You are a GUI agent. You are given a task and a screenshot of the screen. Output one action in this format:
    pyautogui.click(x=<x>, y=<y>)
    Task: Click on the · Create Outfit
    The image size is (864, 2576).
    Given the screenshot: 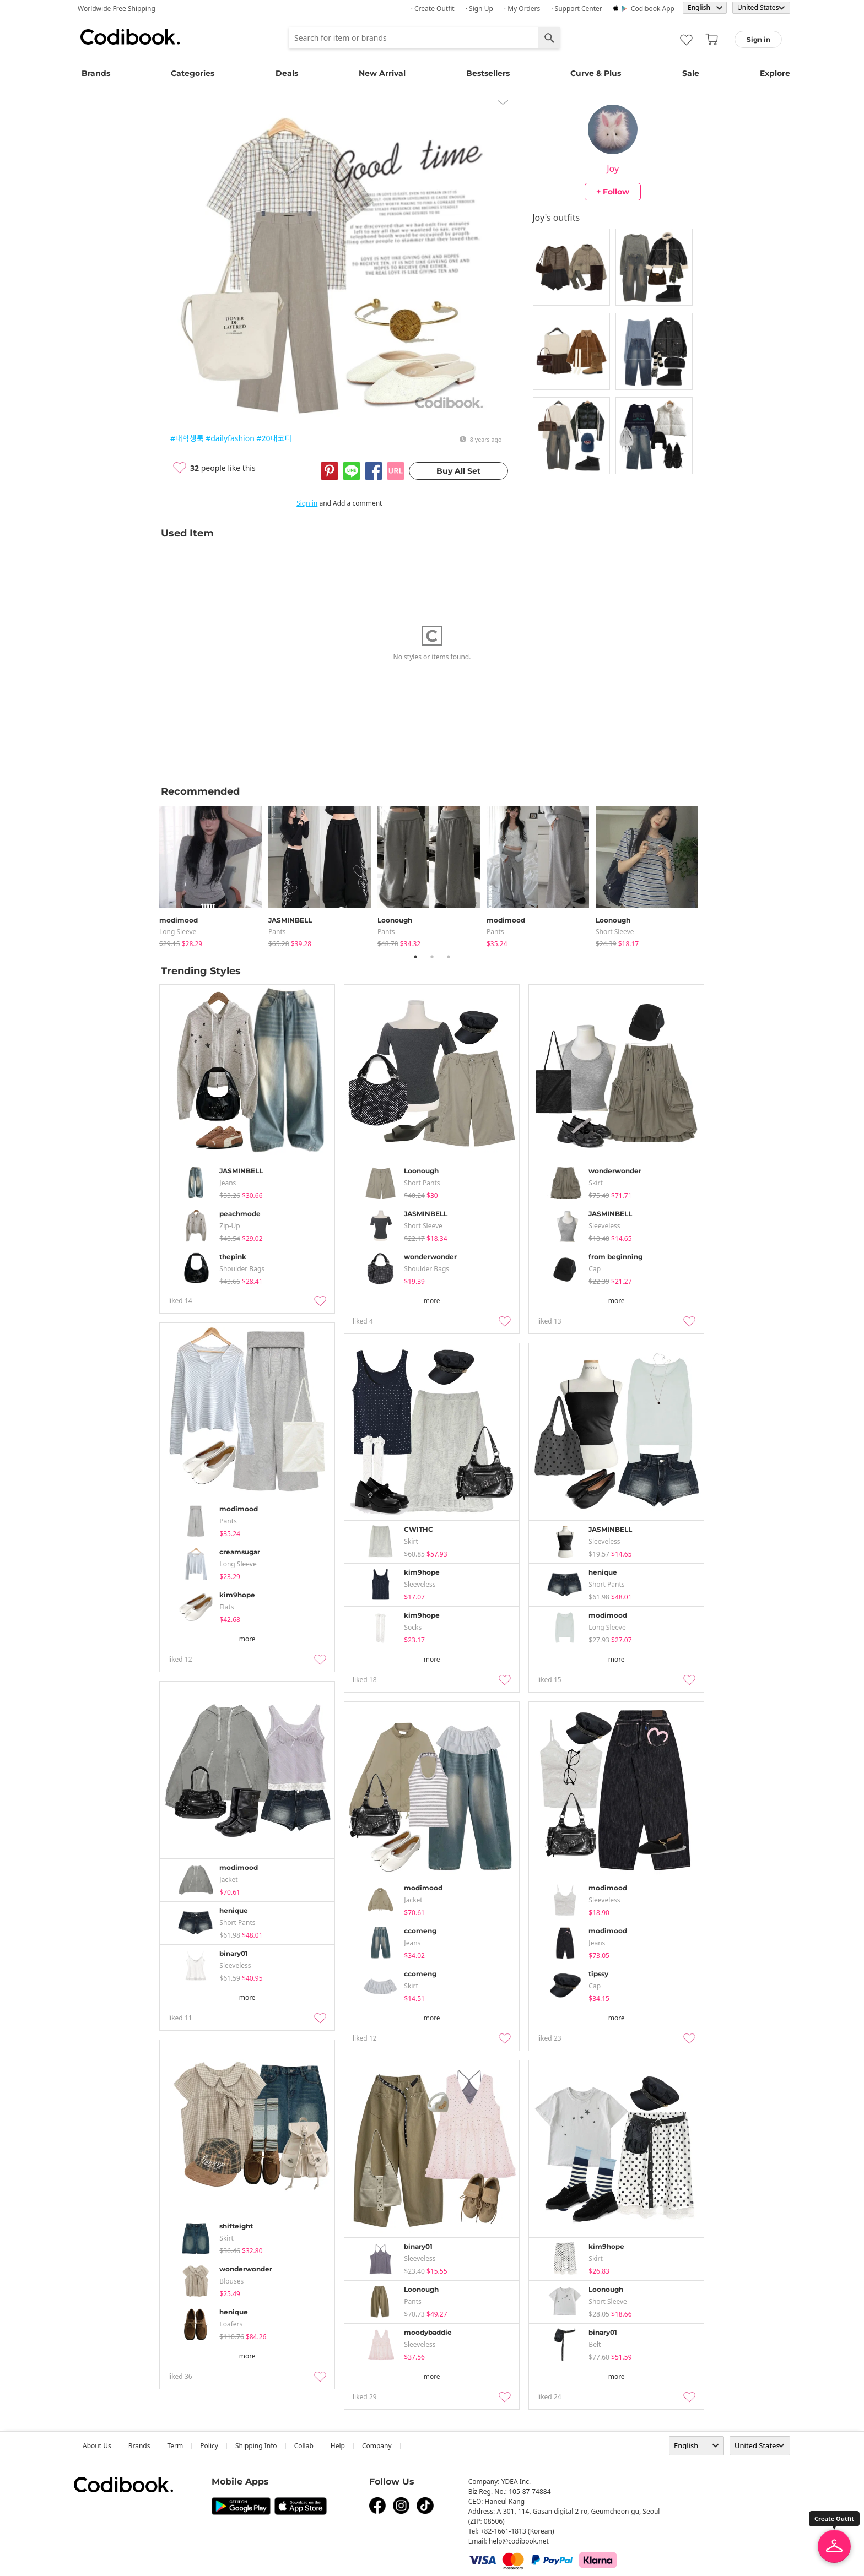 What is the action you would take?
    pyautogui.click(x=433, y=8)
    